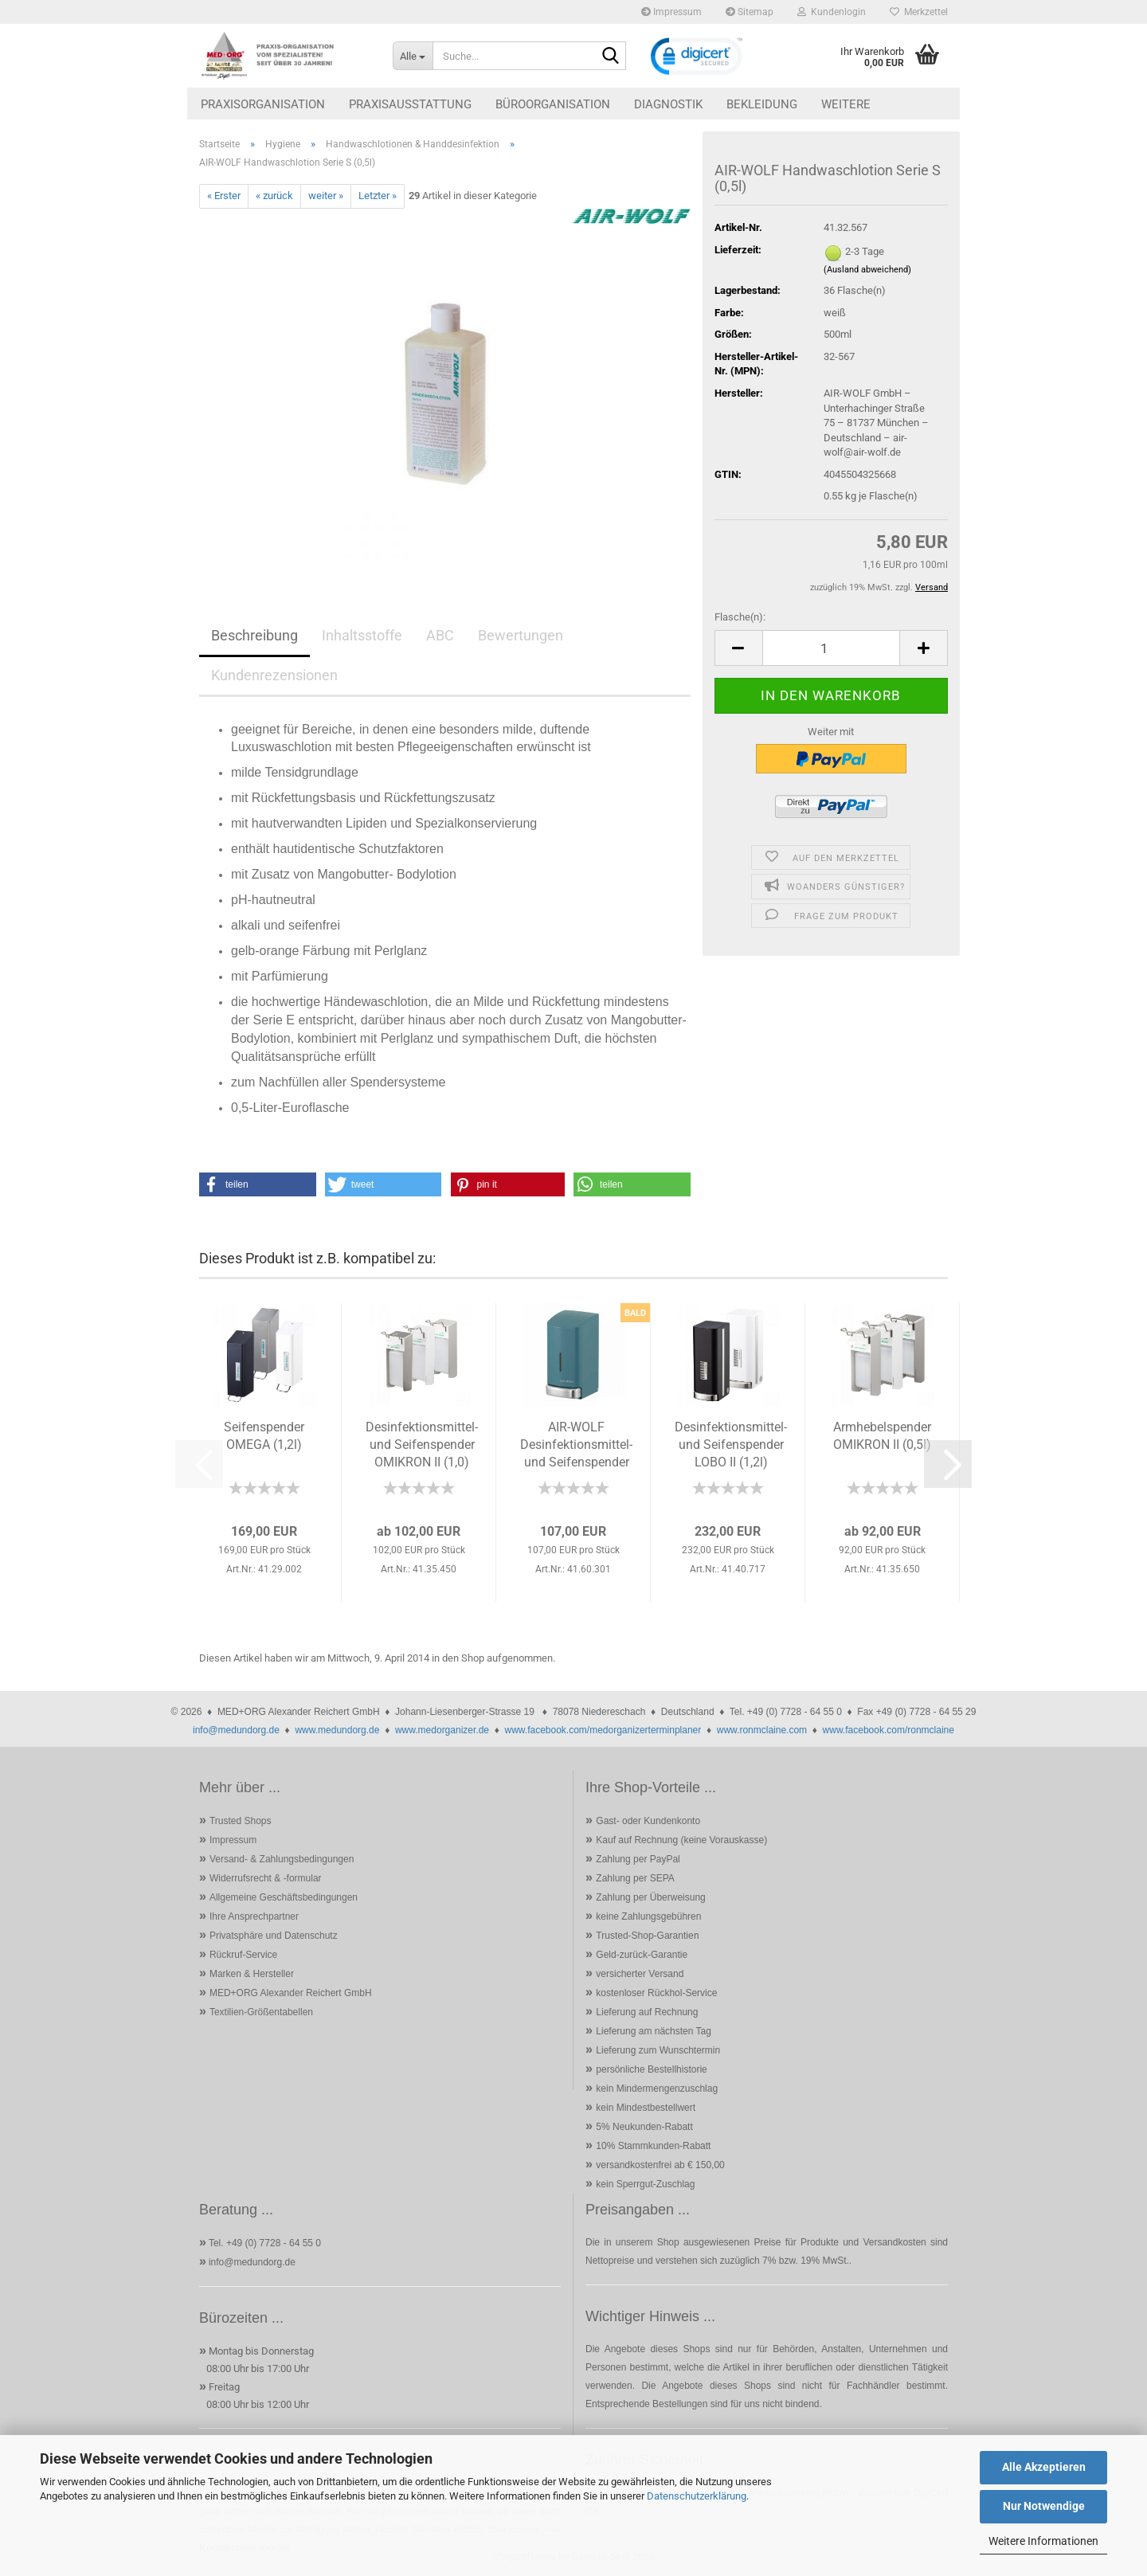 This screenshot has height=2576, width=1147. Describe the element at coordinates (413, 55) in the screenshot. I see `[Suche...]` at that location.